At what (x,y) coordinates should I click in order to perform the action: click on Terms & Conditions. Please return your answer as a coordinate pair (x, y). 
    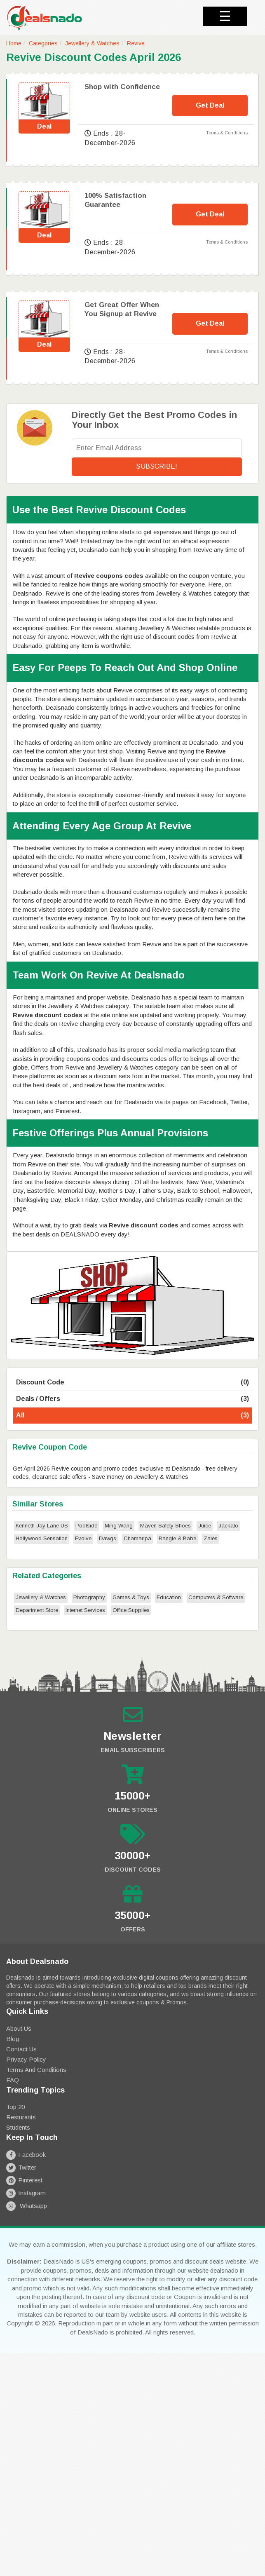
    Looking at the image, I should click on (227, 132).